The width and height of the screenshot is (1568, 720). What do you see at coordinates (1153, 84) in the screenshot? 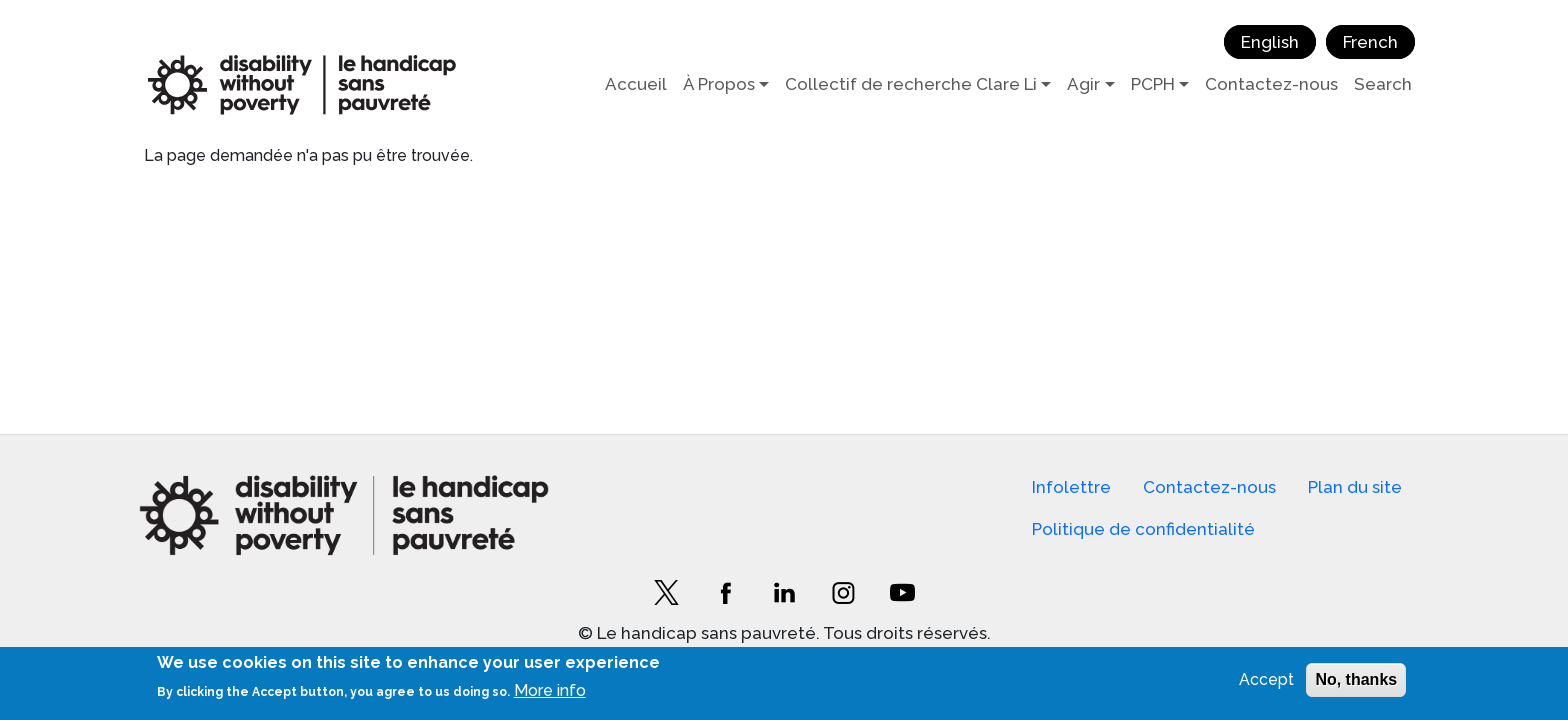
I see `PCPH [button]` at bounding box center [1153, 84].